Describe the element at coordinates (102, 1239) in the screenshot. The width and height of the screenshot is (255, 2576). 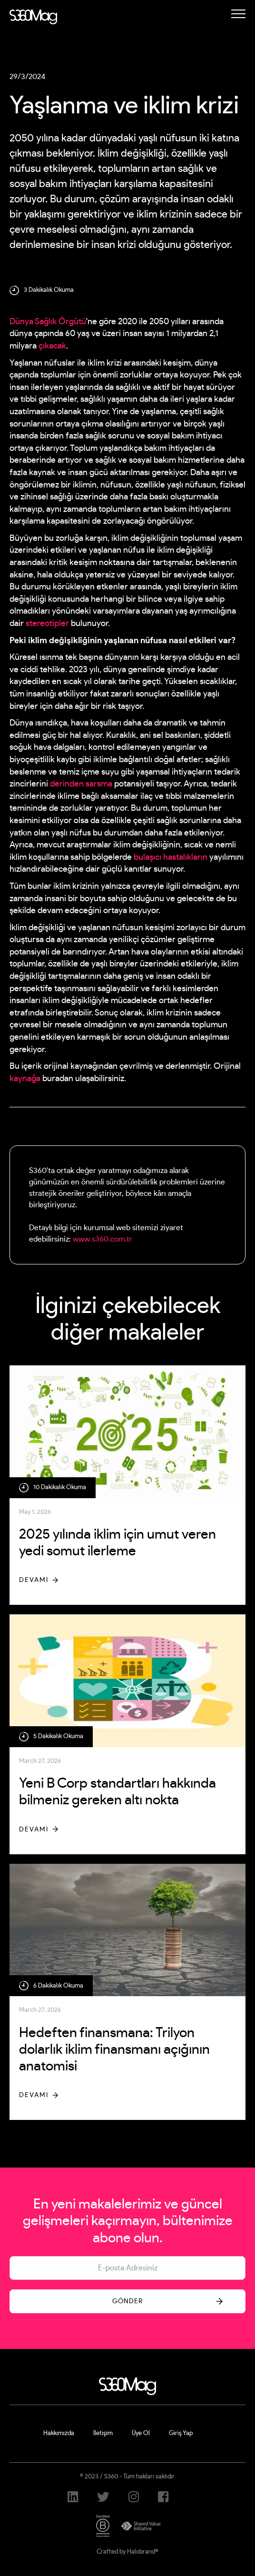
I see `www.s360.com.tr` at that location.